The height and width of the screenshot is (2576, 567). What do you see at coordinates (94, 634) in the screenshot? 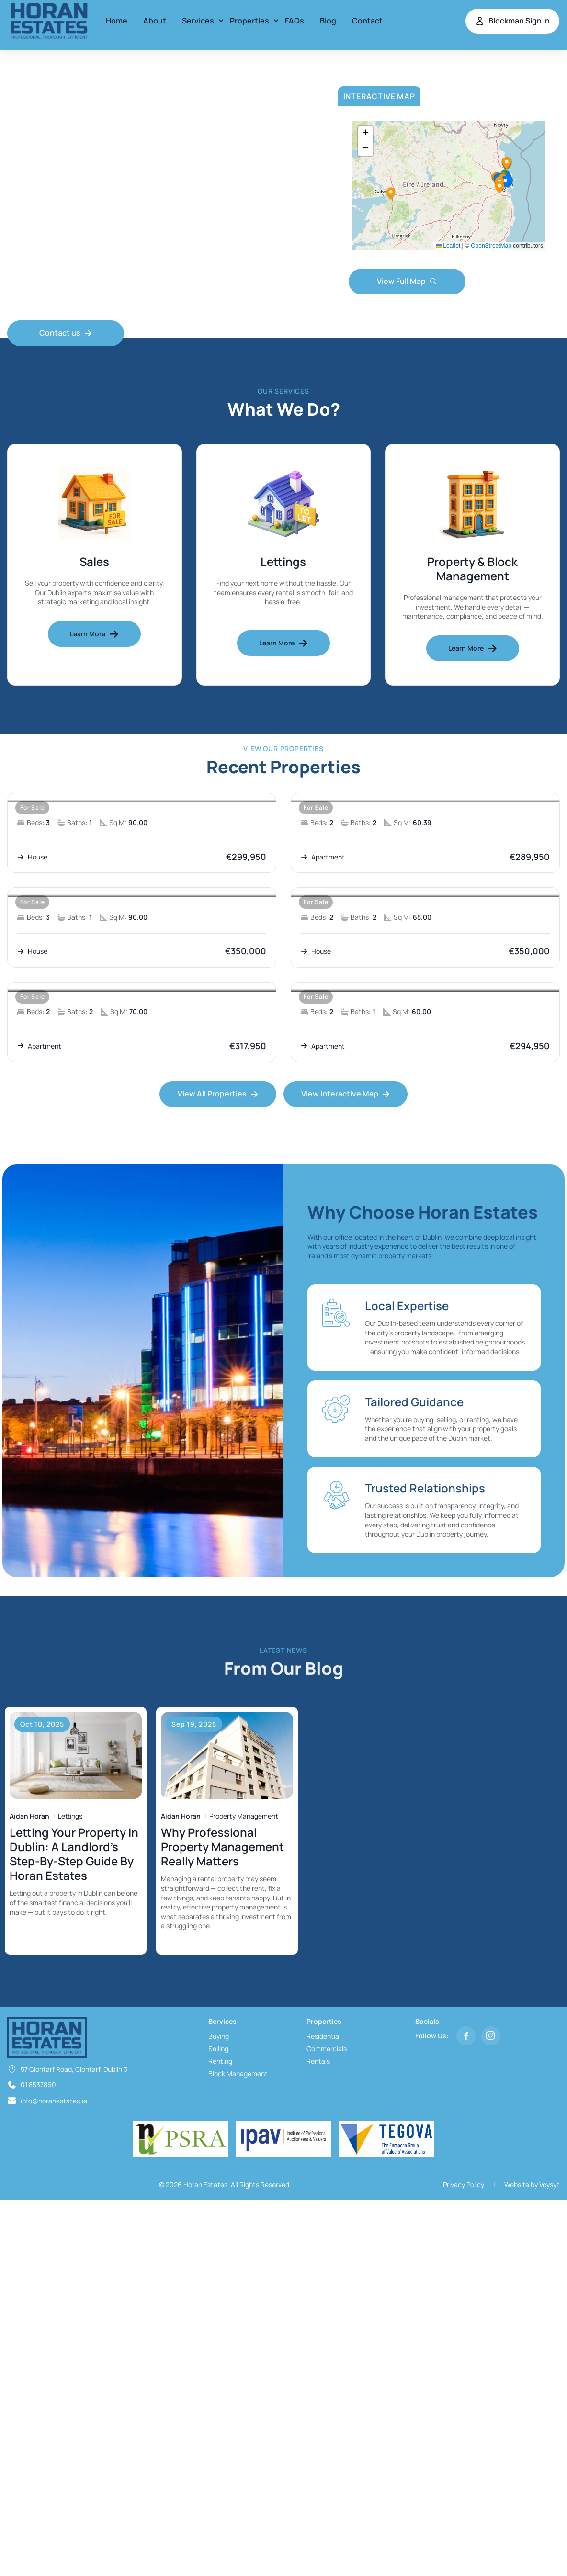
I see `Learn More` at bounding box center [94, 634].